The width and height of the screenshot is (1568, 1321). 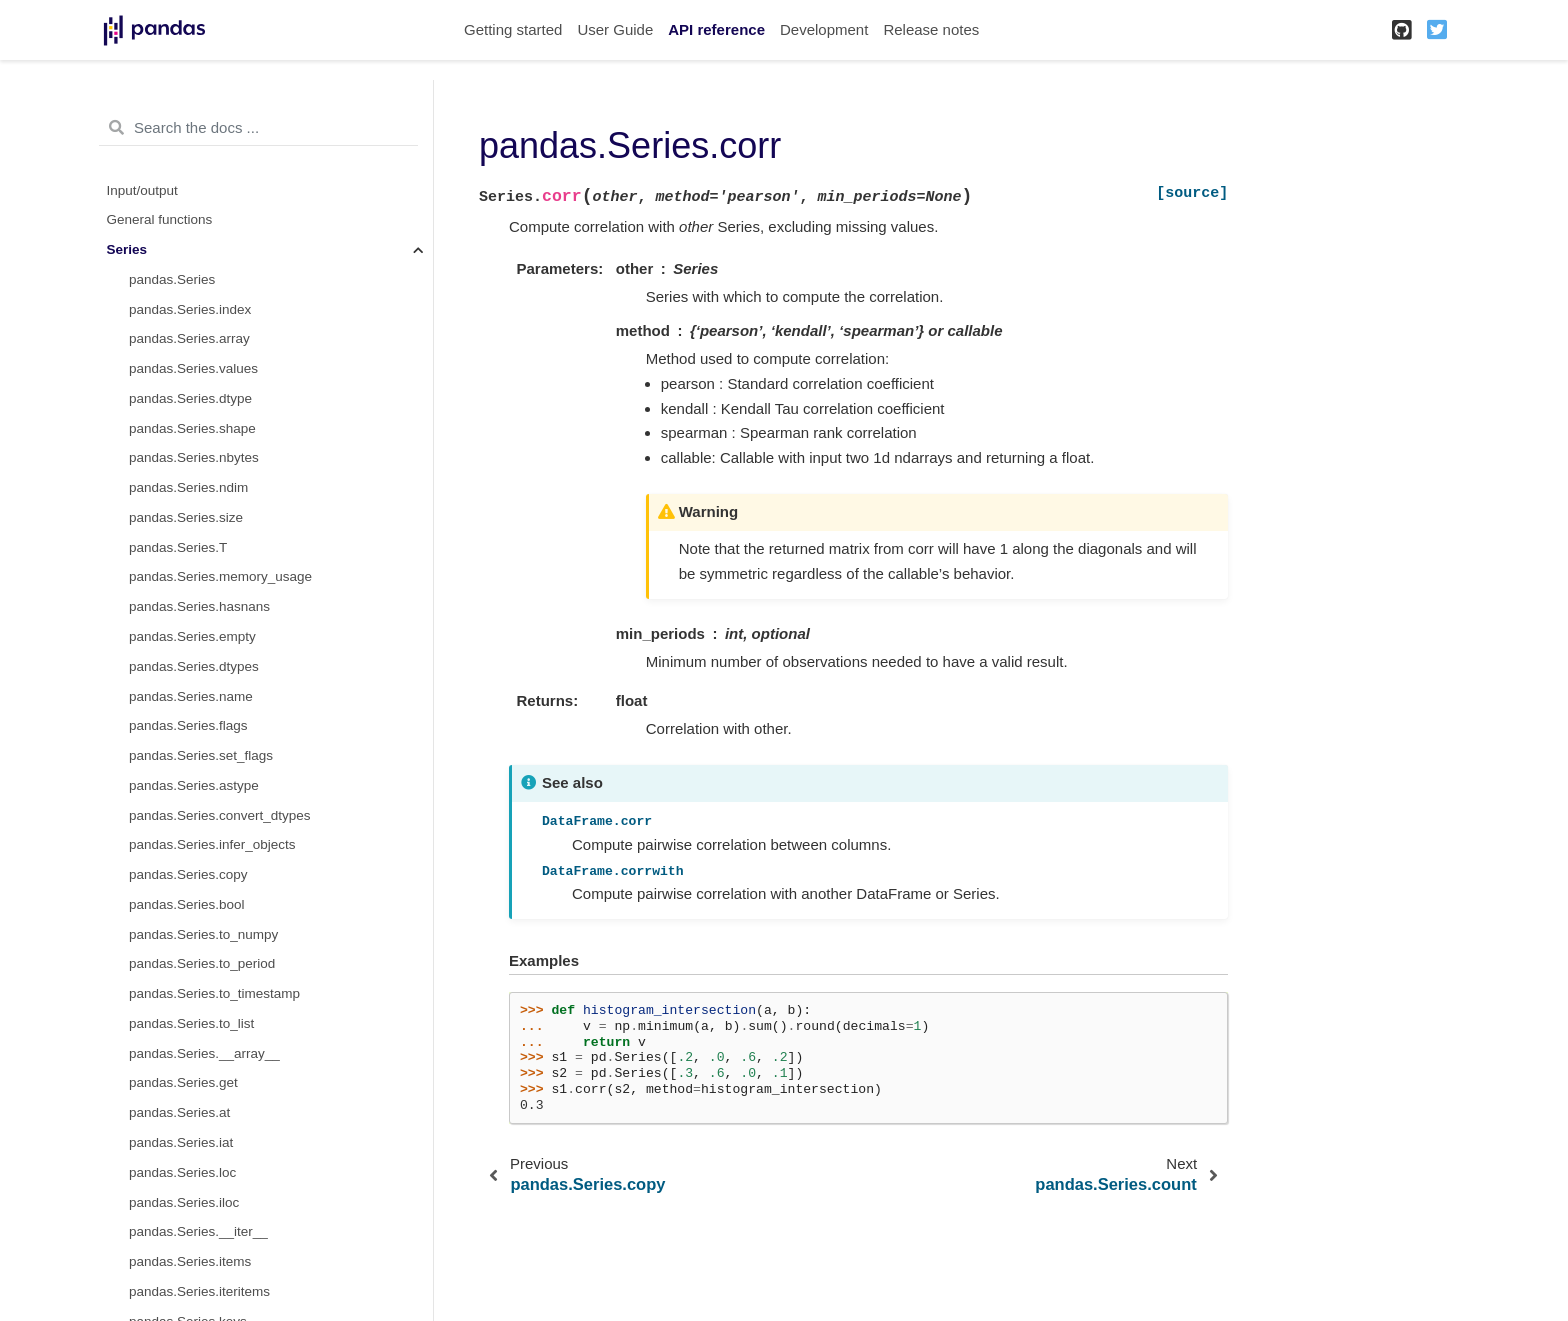 What do you see at coordinates (142, 190) in the screenshot?
I see `Input/output` at bounding box center [142, 190].